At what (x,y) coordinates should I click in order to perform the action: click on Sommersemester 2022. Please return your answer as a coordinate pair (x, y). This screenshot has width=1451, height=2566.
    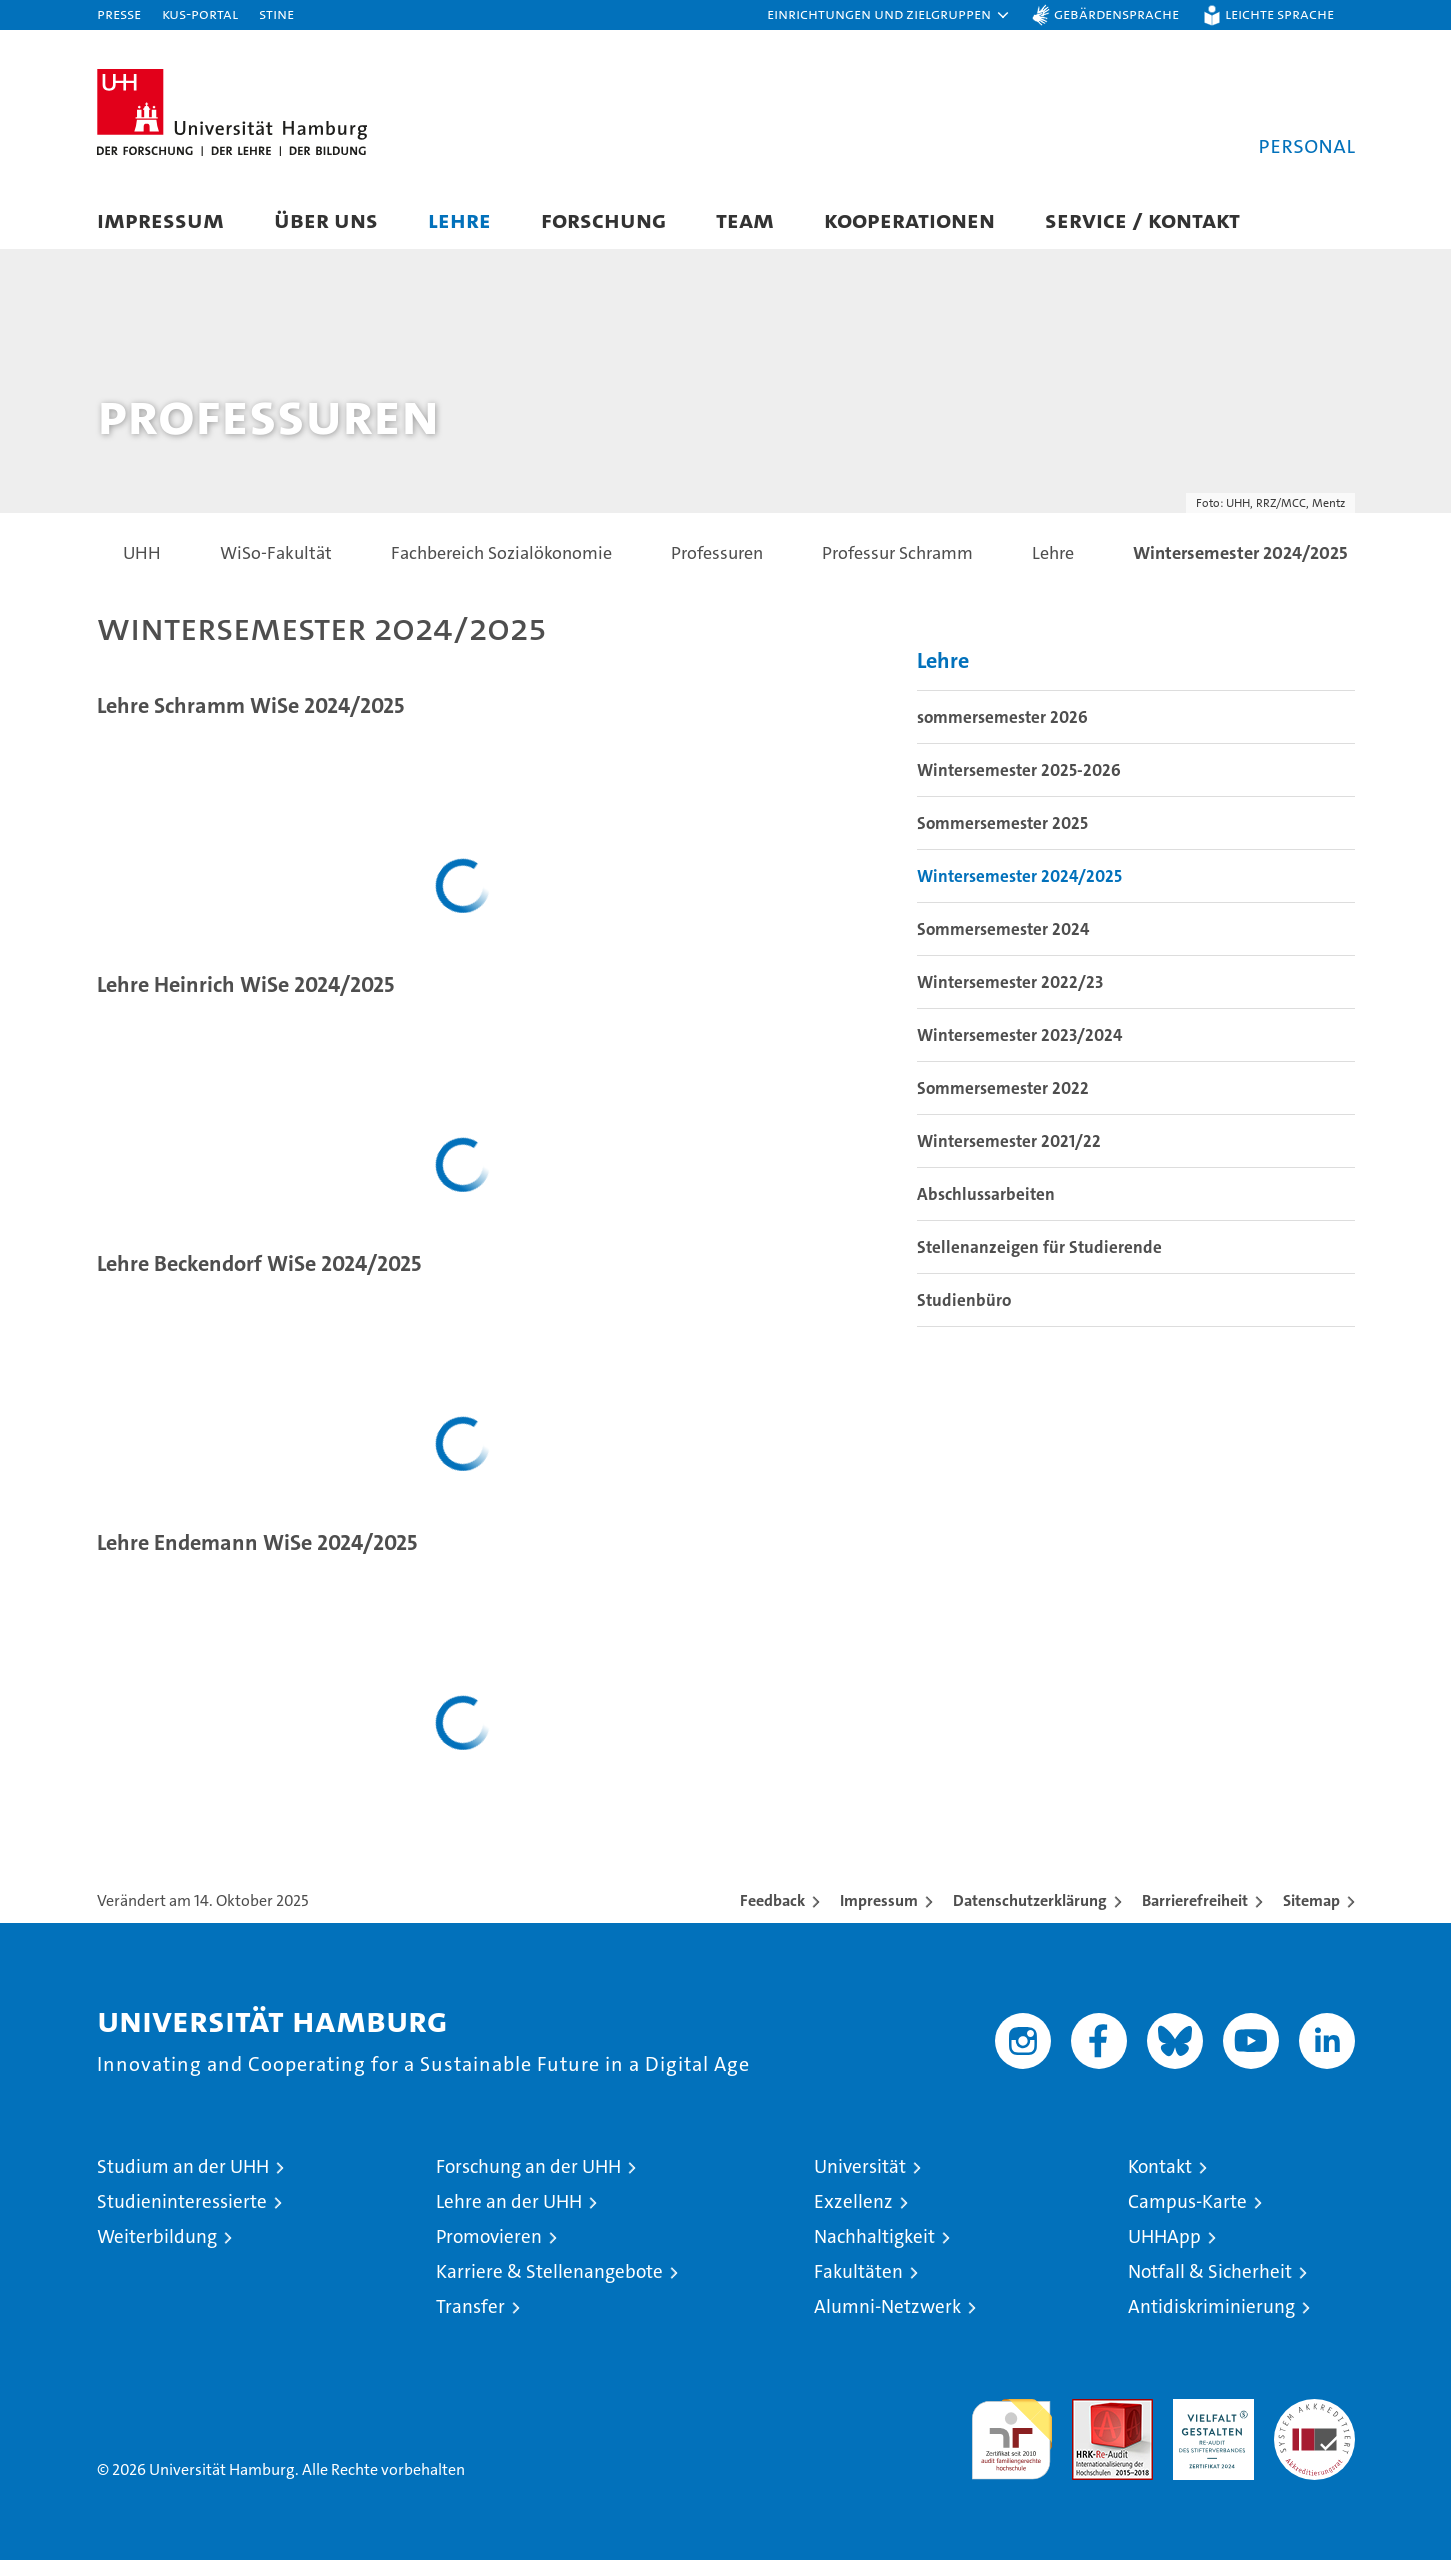
    Looking at the image, I should click on (1003, 1094).